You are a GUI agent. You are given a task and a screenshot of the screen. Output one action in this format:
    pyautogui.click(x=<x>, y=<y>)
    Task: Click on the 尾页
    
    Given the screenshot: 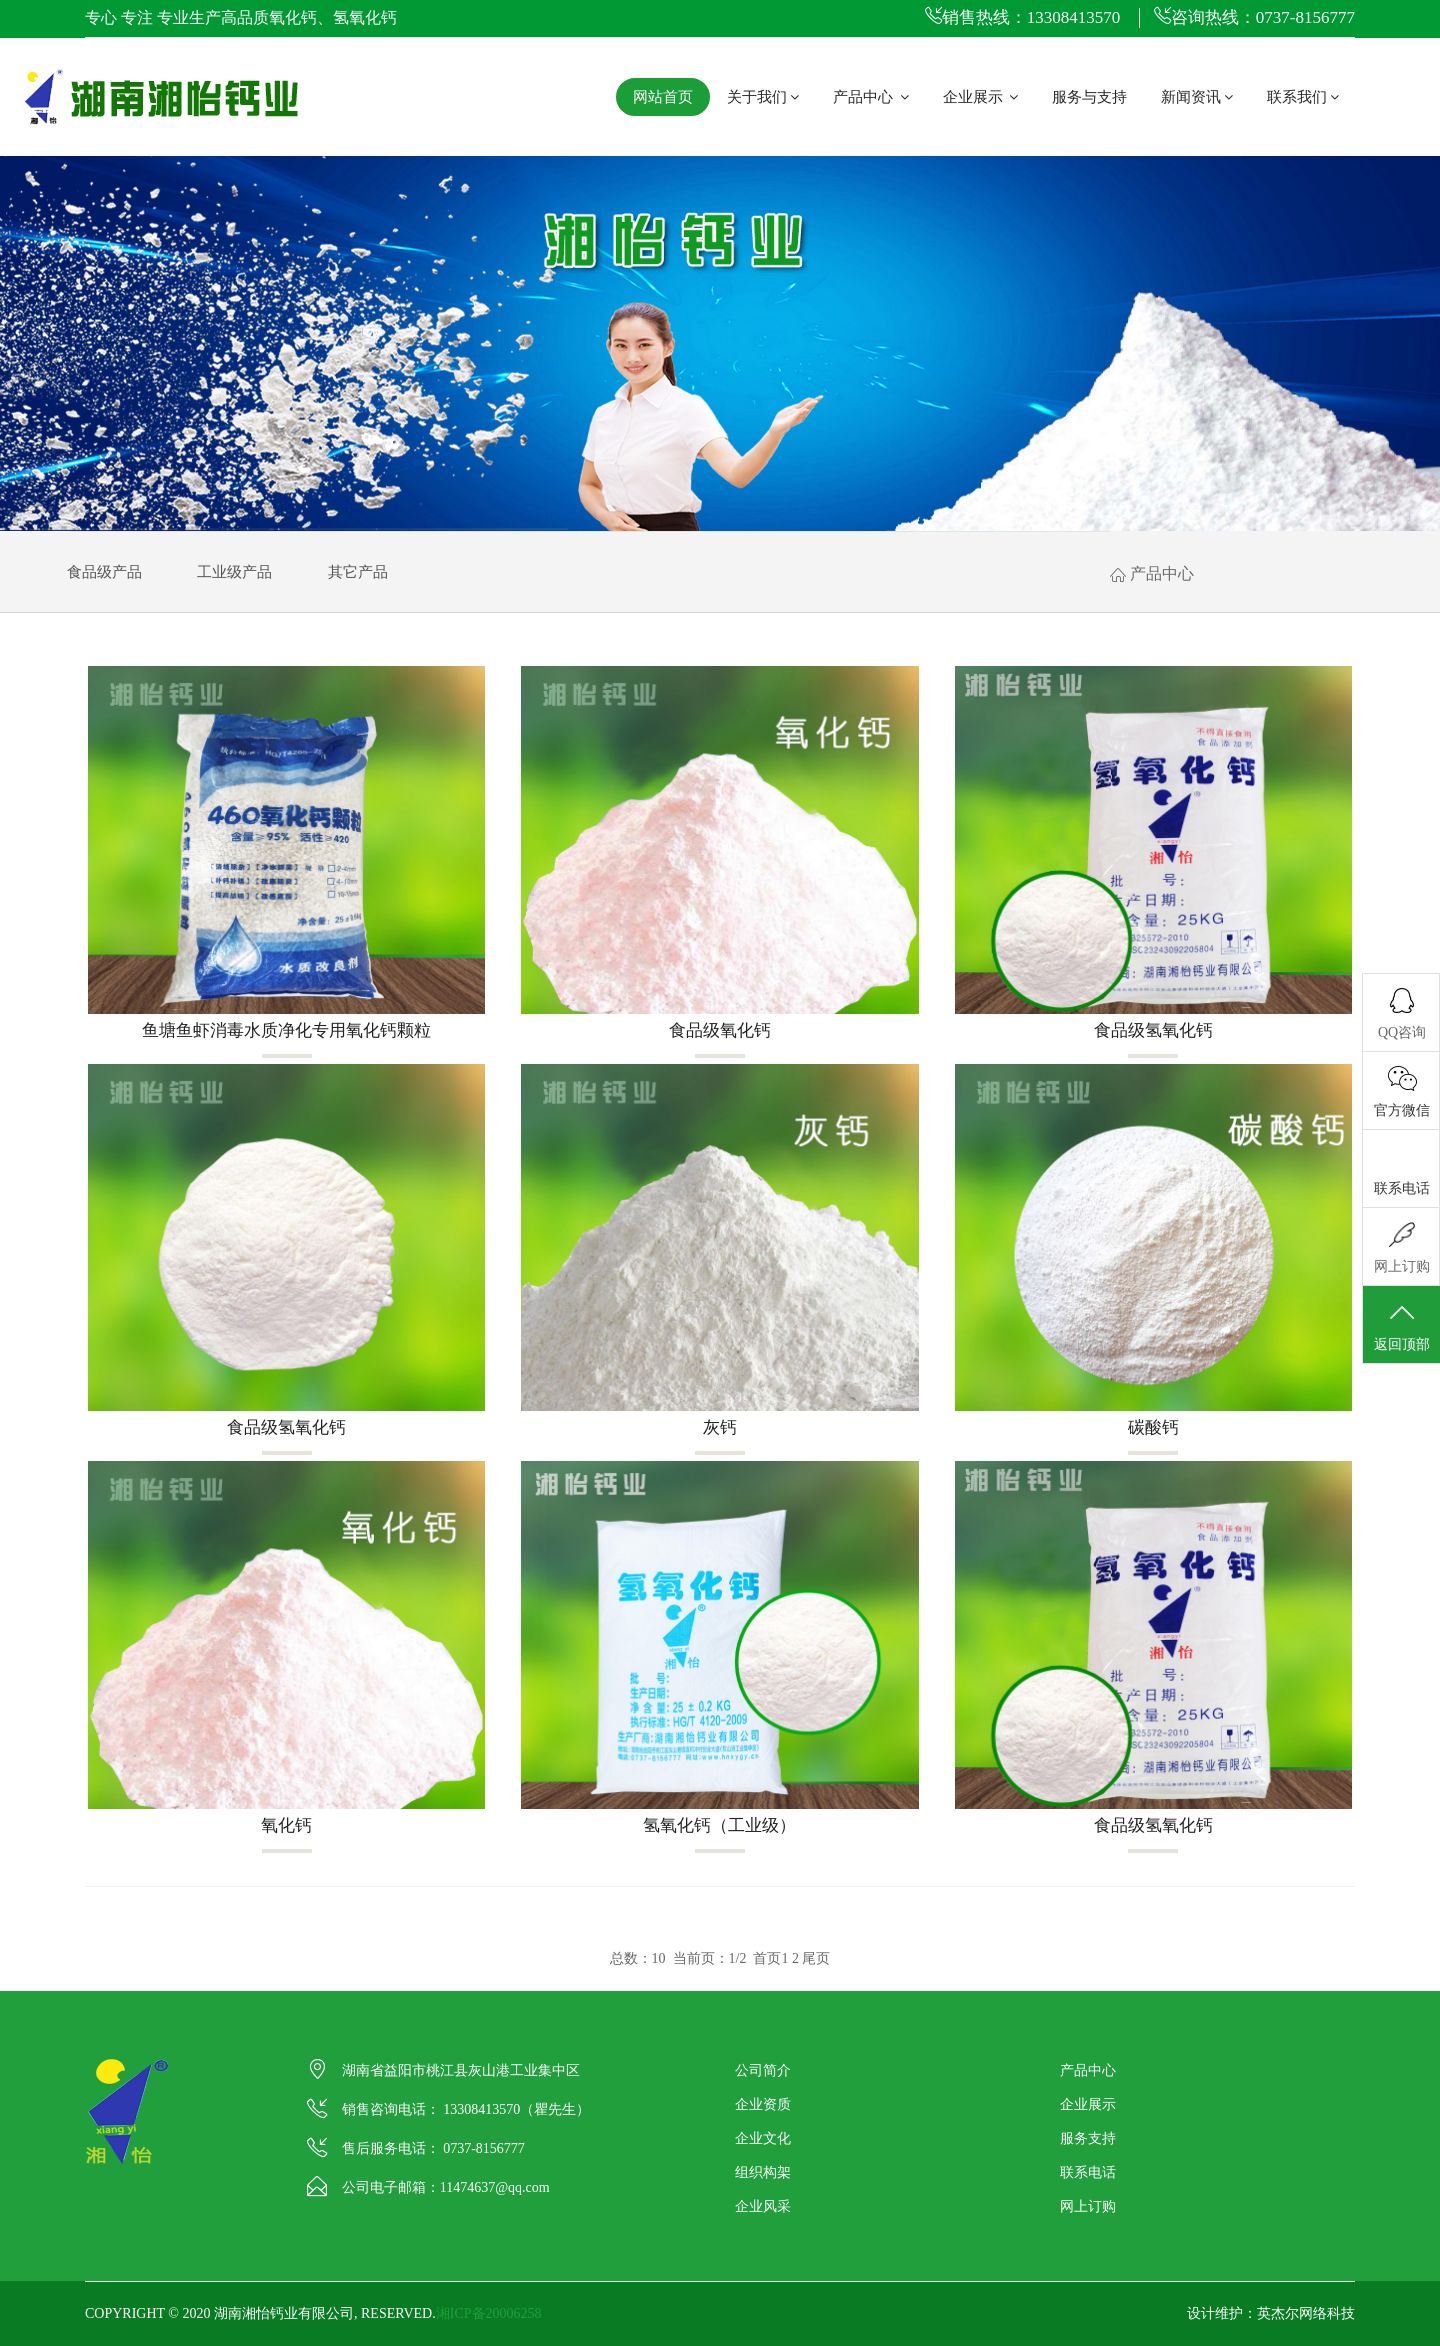 What is the action you would take?
    pyautogui.click(x=816, y=1958)
    